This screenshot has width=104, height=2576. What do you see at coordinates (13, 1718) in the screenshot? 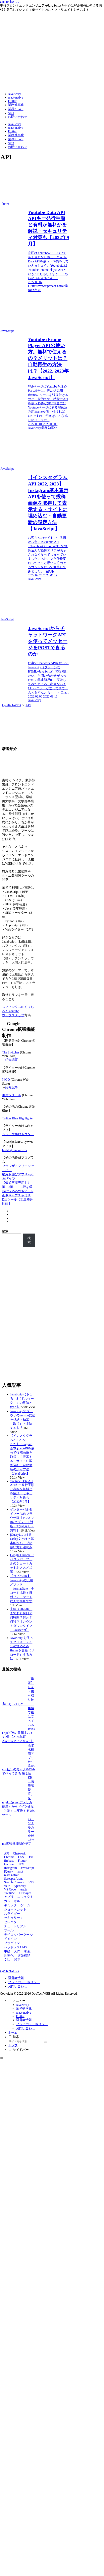
I see `[実務で役に立っているJavascript関連の書籍本おすす2冊【2024年夏 Amazonアフィリver.】]` at bounding box center [13, 1718].